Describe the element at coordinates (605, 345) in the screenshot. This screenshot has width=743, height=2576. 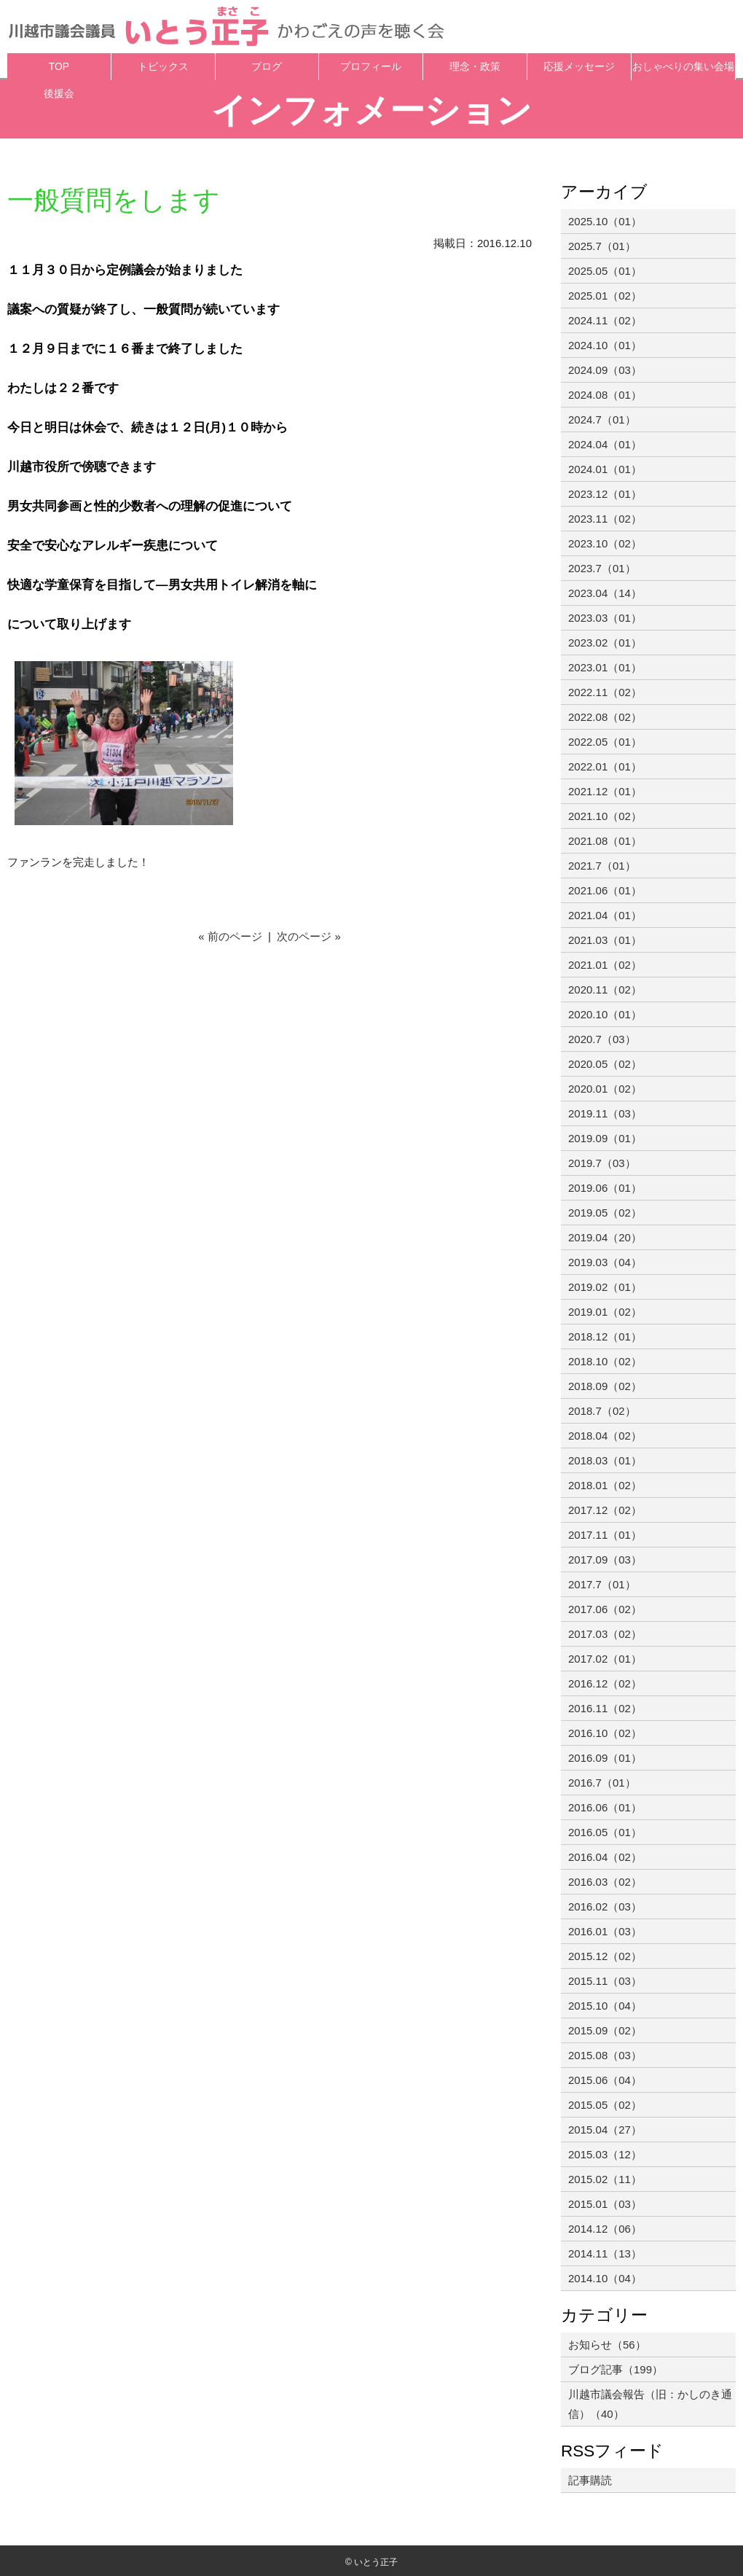
I see `2024.10（01）` at that location.